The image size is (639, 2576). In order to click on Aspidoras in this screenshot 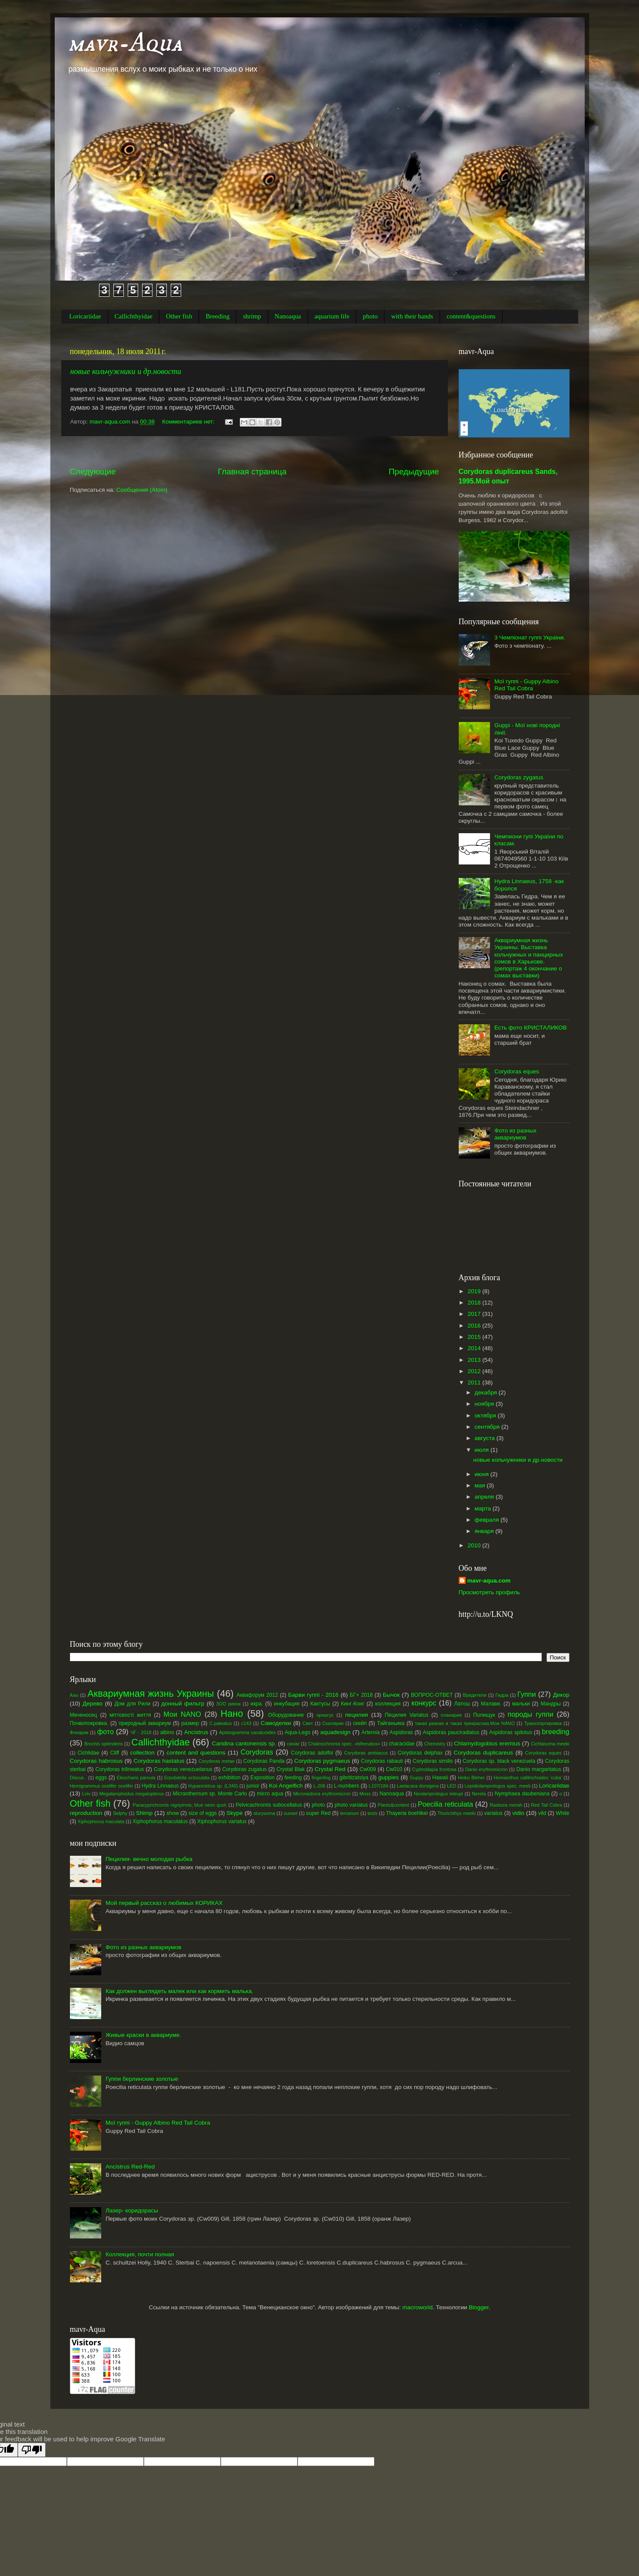, I will do `click(401, 1732)`.